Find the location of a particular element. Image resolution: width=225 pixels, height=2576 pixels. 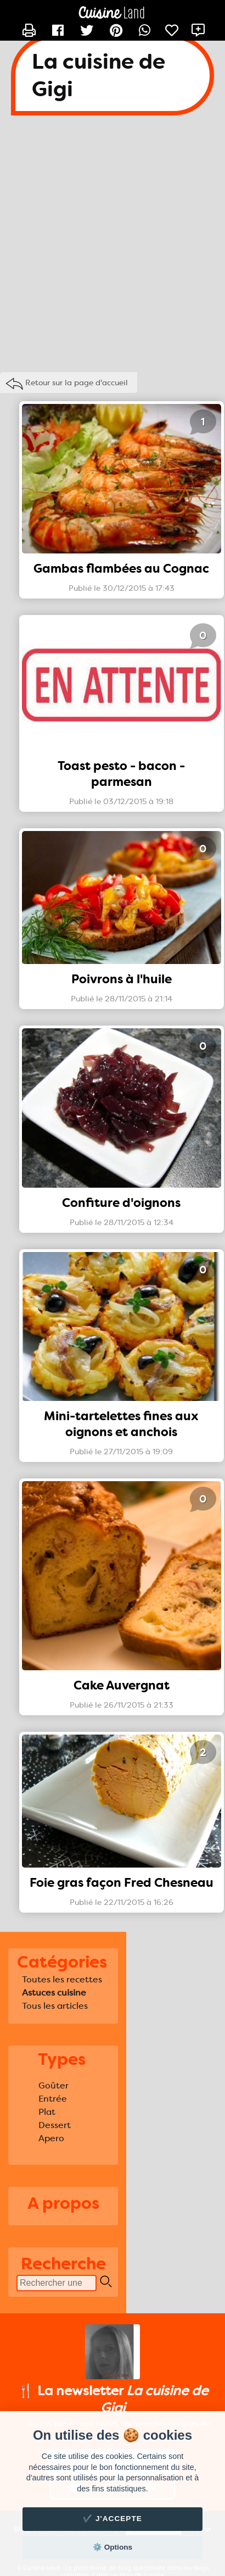

Retour sur la page d'accueil is located at coordinates (76, 382).